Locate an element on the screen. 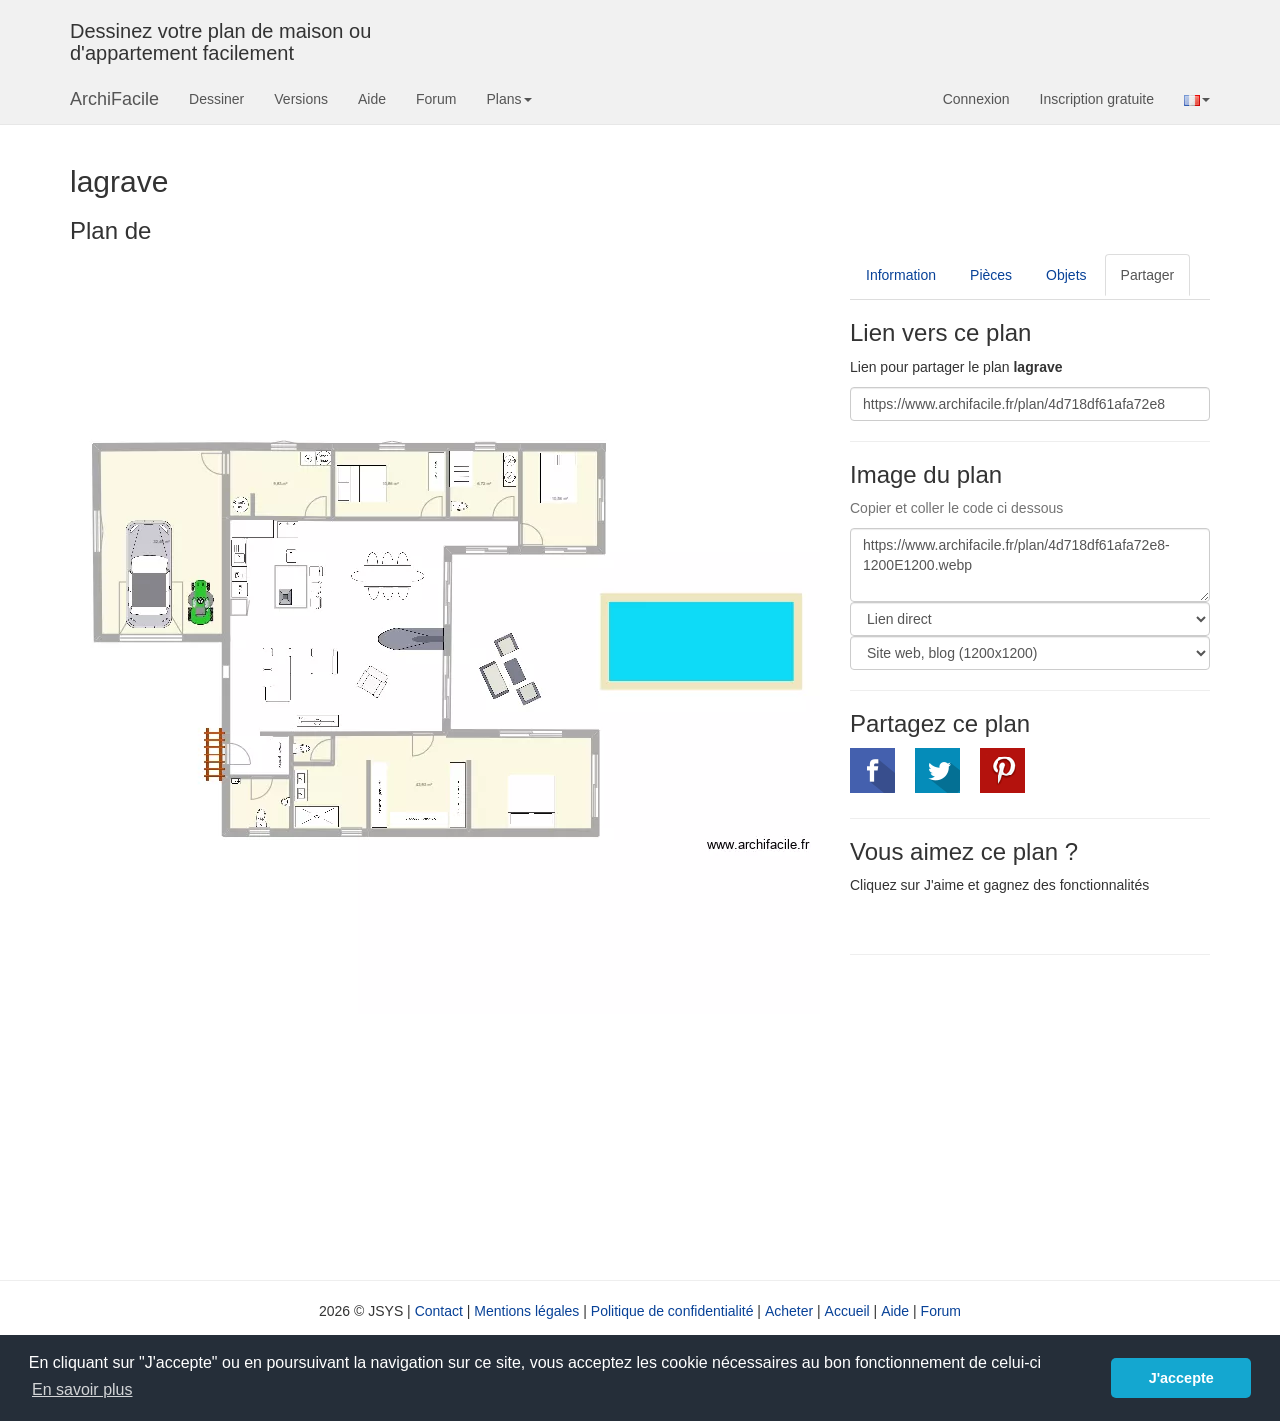  Plans is located at coordinates (508, 99).